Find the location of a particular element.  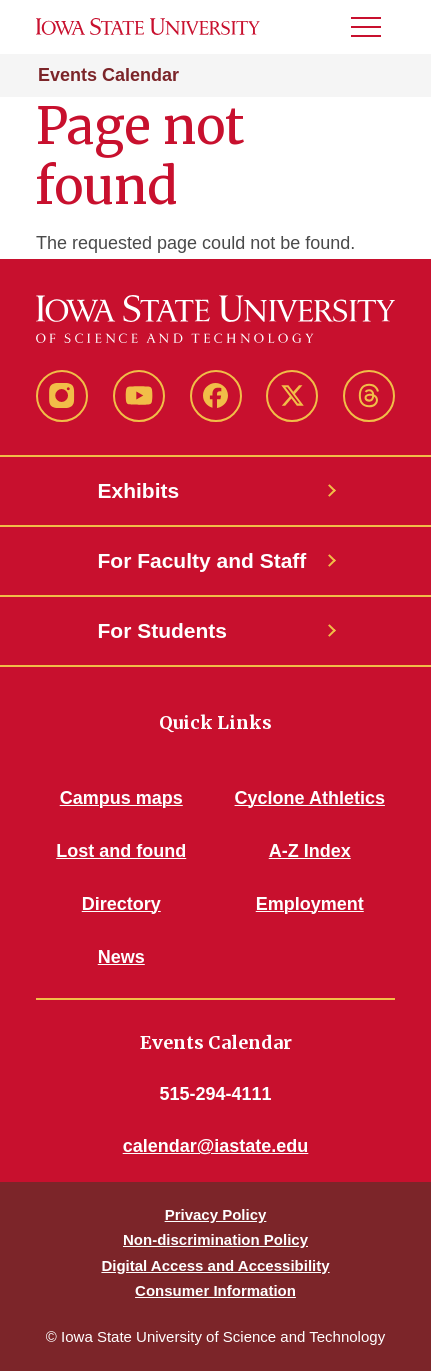

Employment is located at coordinates (310, 904).